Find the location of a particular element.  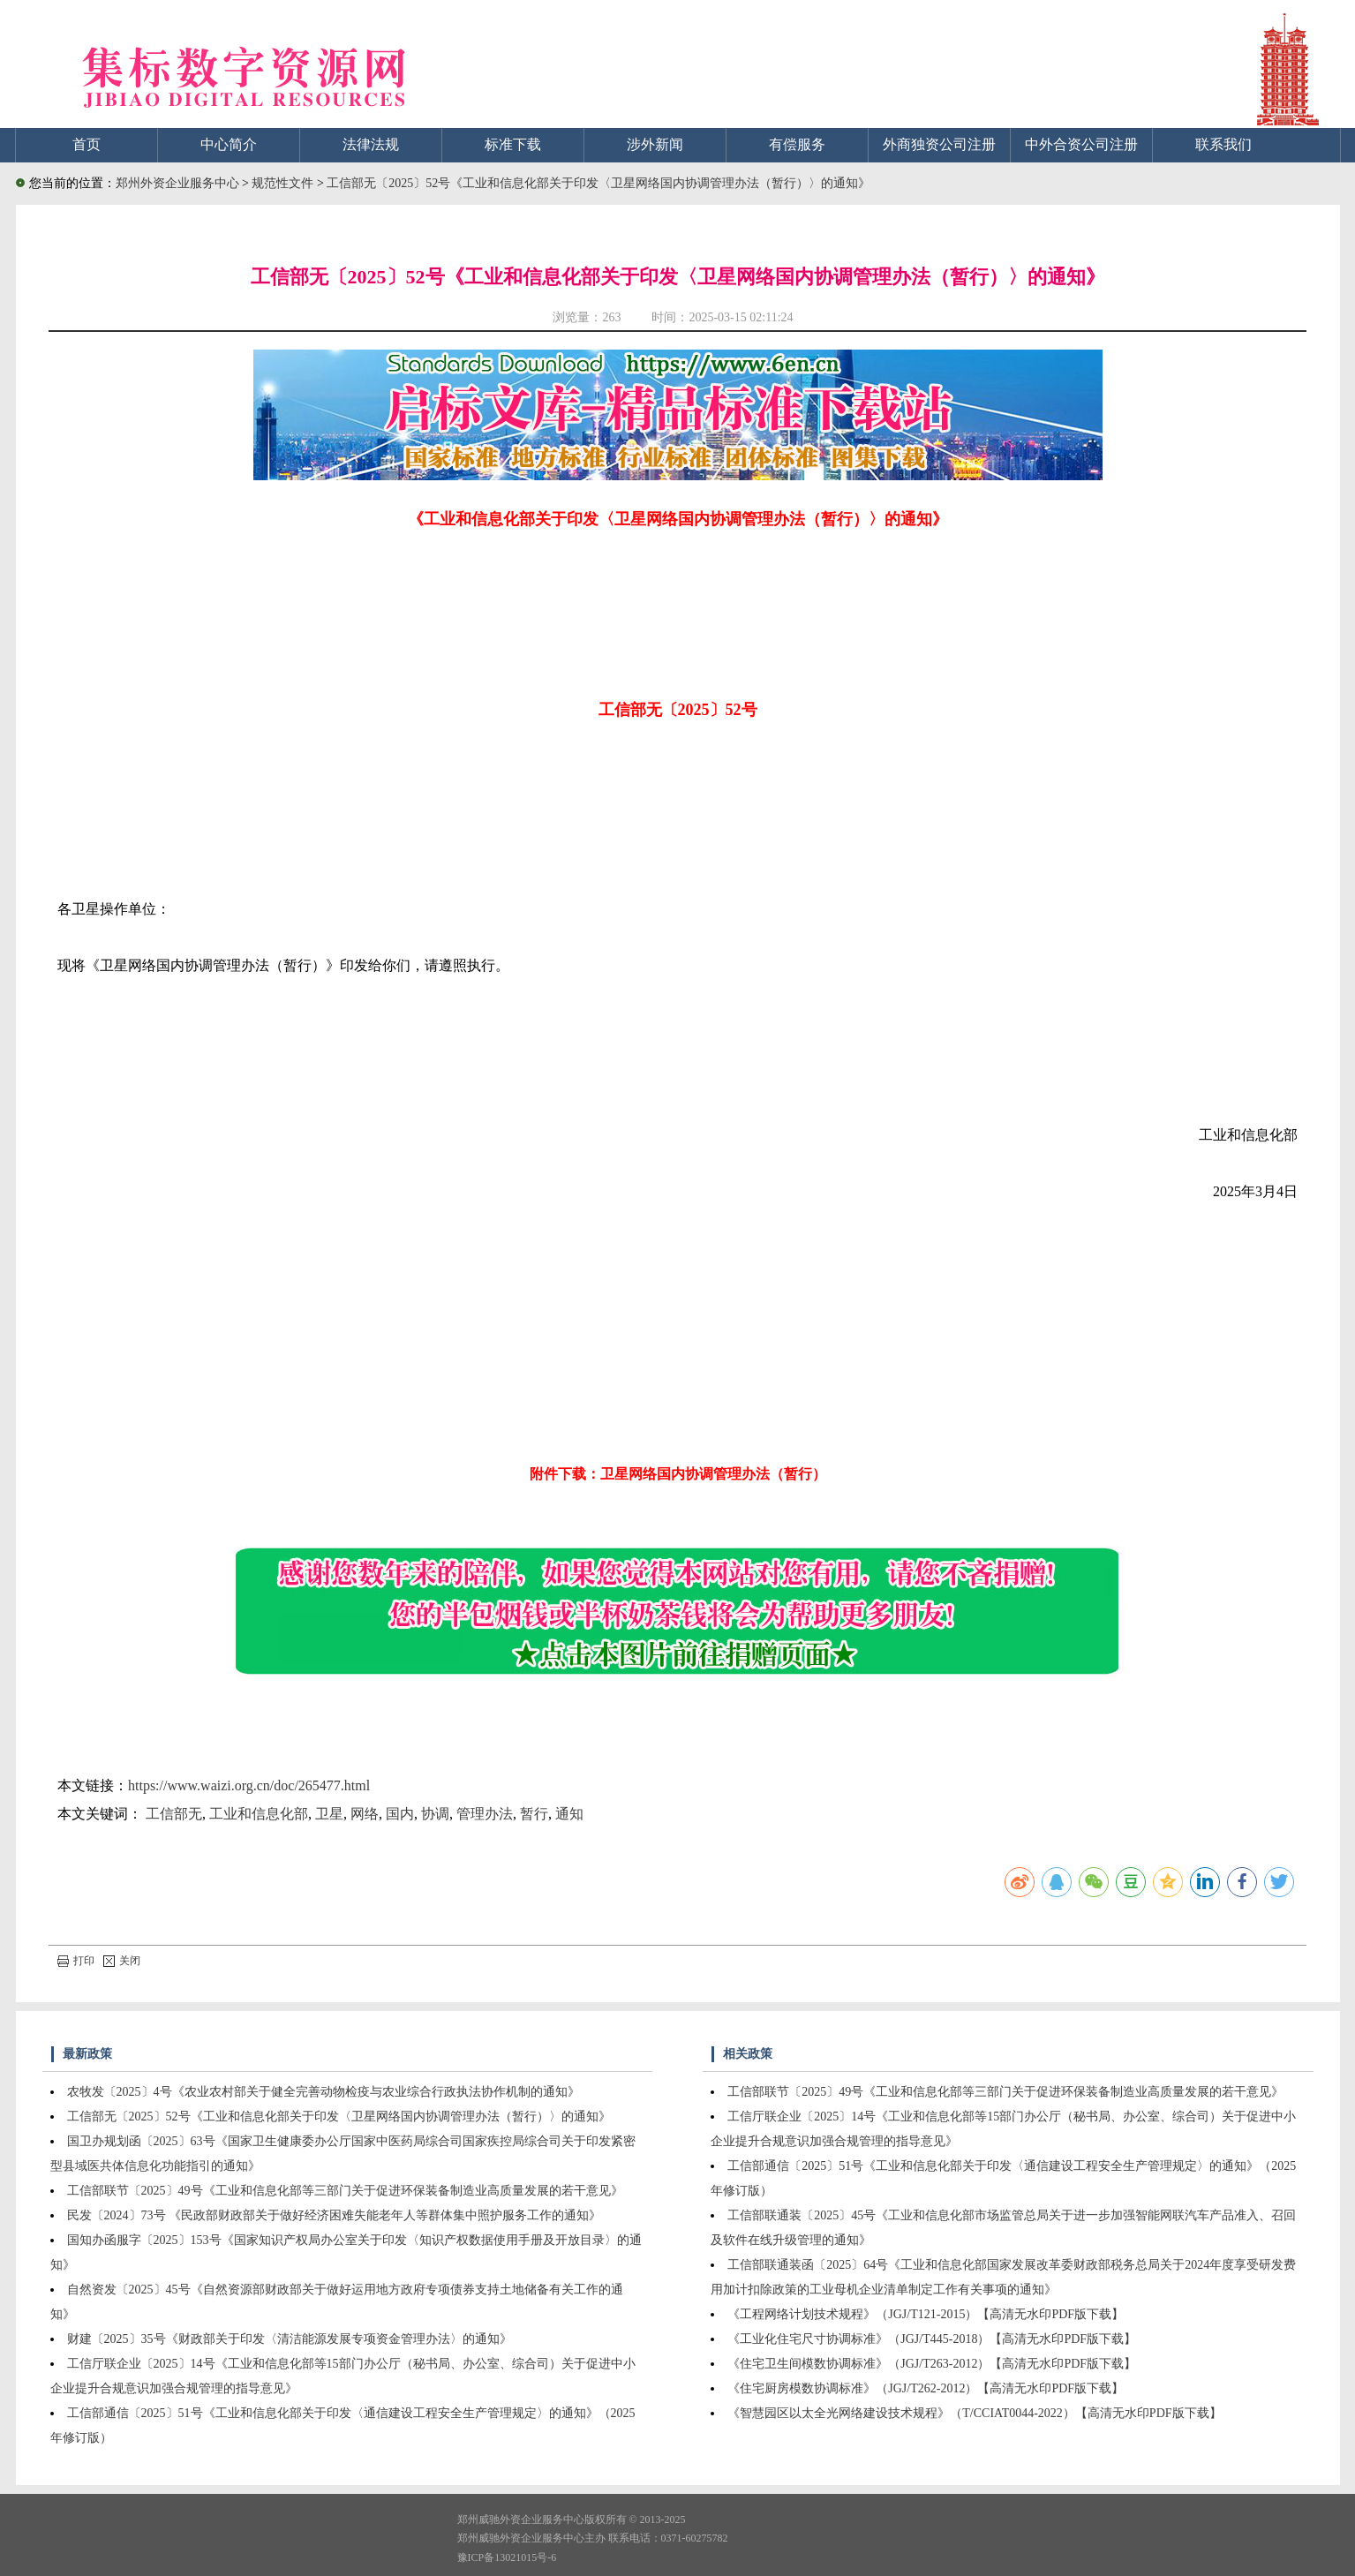

关闭 is located at coordinates (121, 1961).